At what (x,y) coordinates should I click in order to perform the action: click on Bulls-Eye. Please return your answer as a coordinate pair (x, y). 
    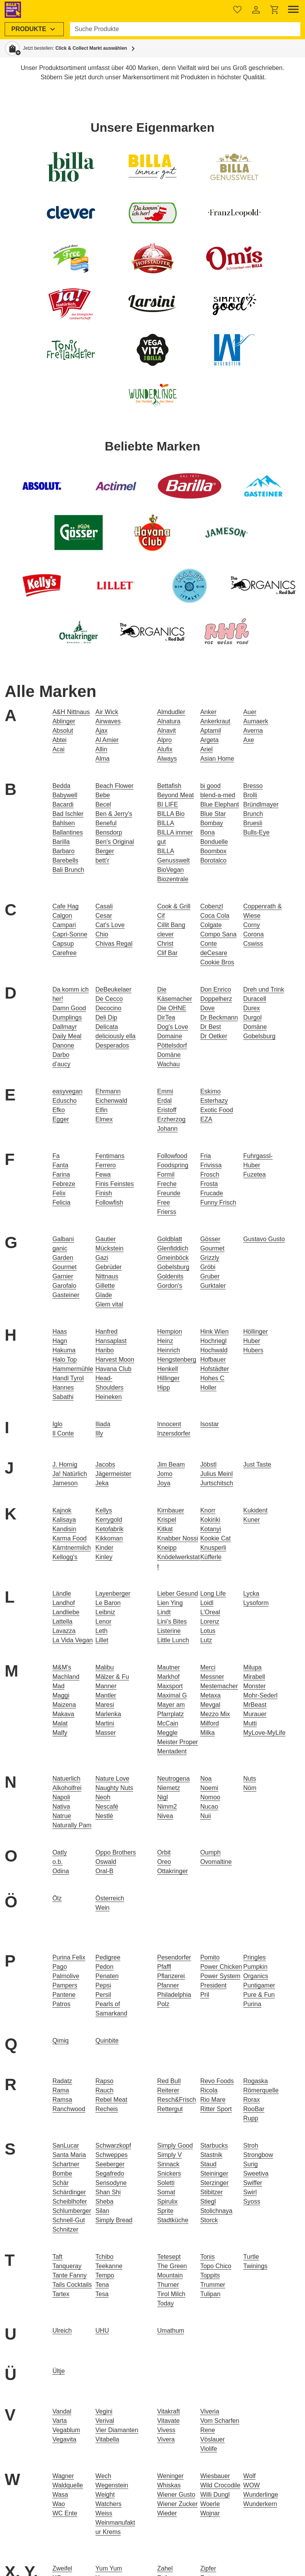
    Looking at the image, I should click on (256, 832).